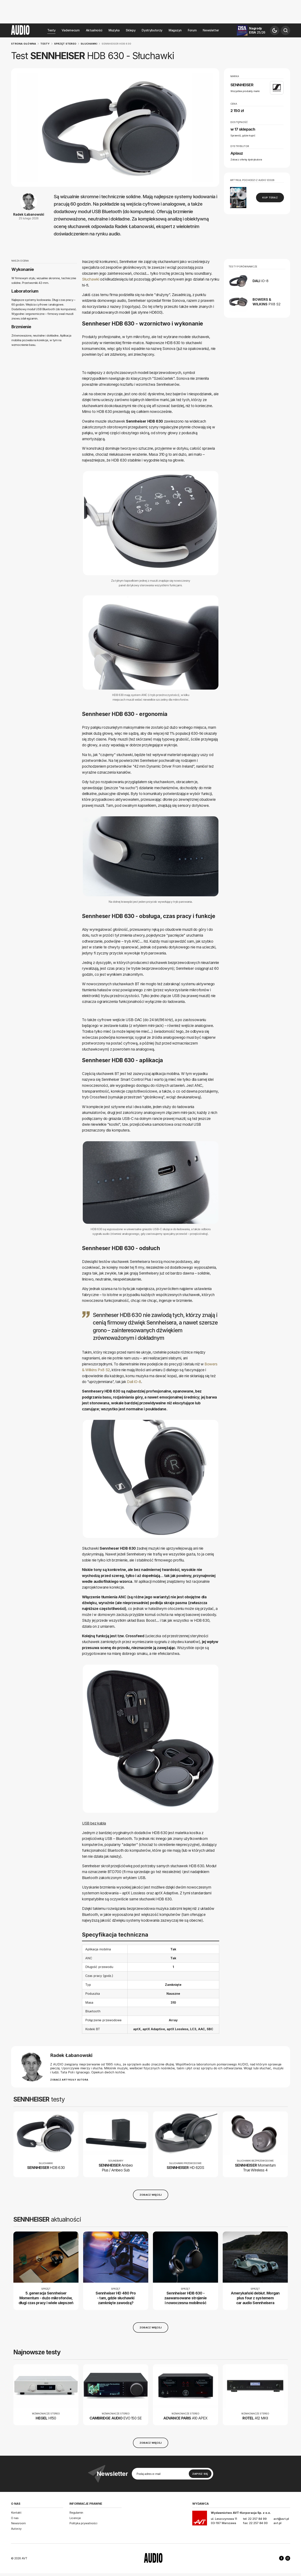 This screenshot has height=2576, width=301. I want to click on Autorzy, so click(16, 2528).